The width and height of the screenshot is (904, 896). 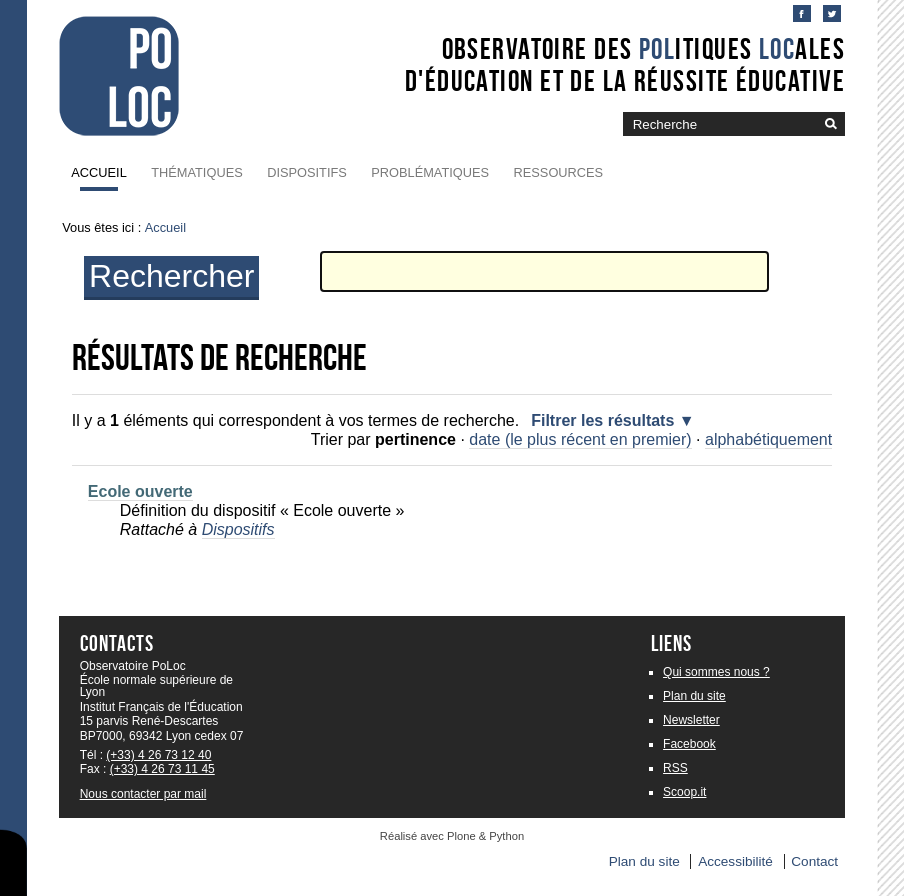 What do you see at coordinates (814, 861) in the screenshot?
I see `Contact` at bounding box center [814, 861].